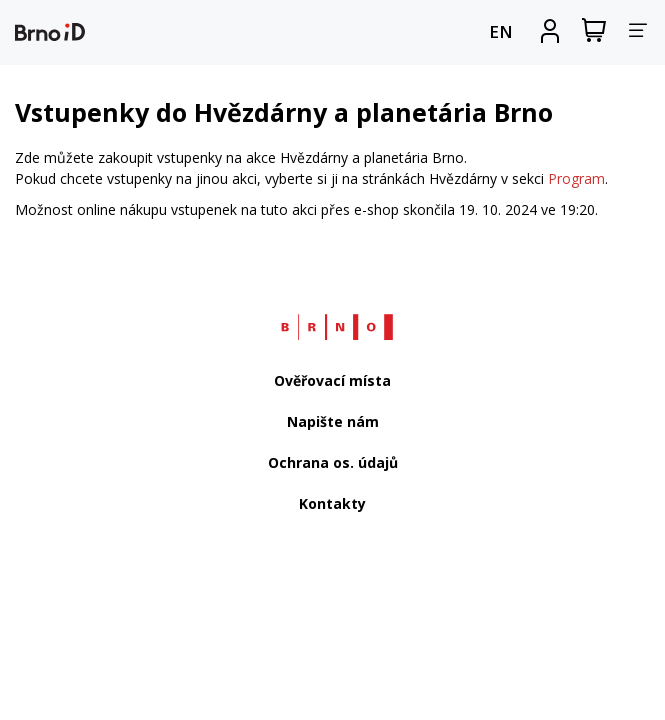 The image size is (665, 720). Describe the element at coordinates (333, 462) in the screenshot. I see `Ochrana os. údajů` at that location.